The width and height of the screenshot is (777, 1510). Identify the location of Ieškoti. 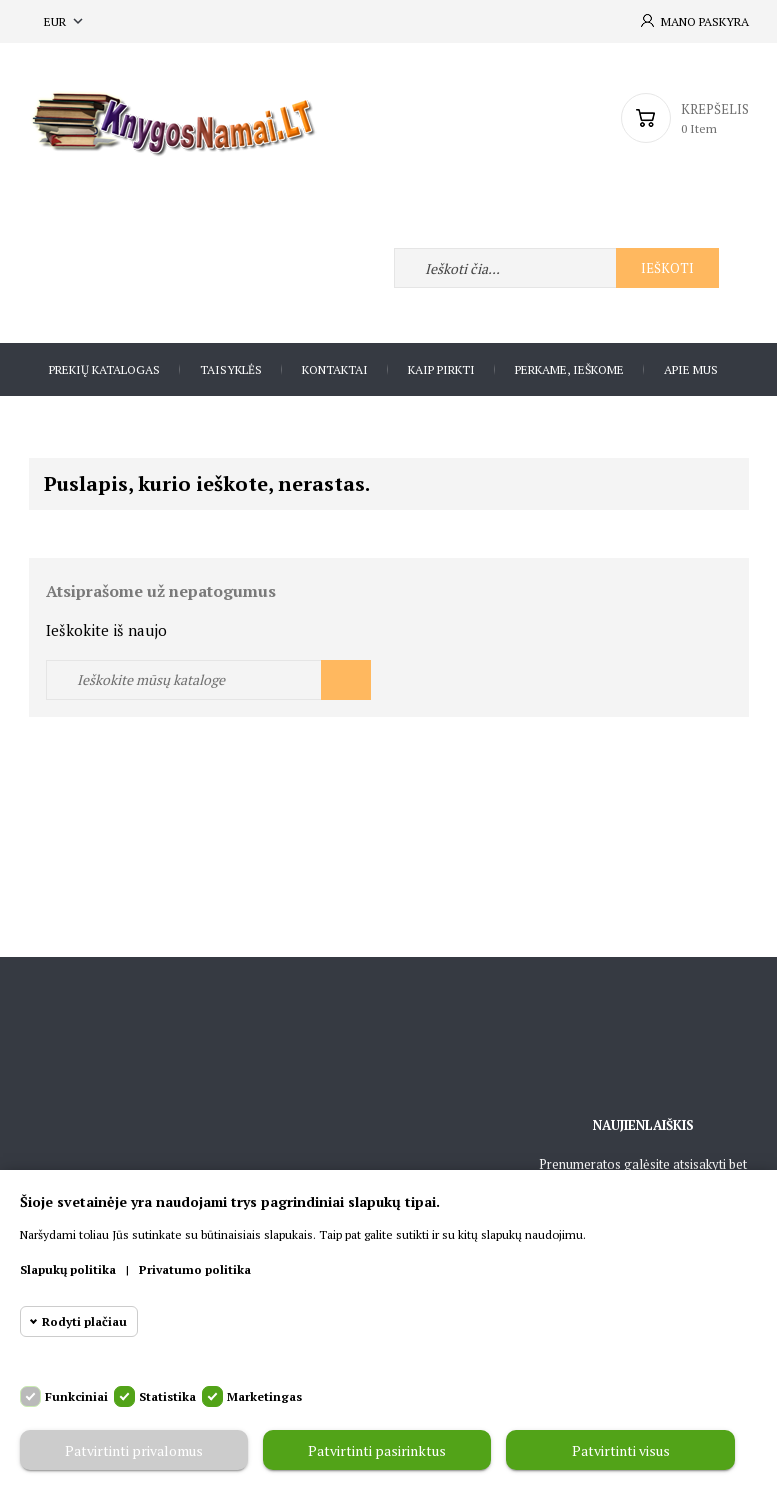
(667, 268).